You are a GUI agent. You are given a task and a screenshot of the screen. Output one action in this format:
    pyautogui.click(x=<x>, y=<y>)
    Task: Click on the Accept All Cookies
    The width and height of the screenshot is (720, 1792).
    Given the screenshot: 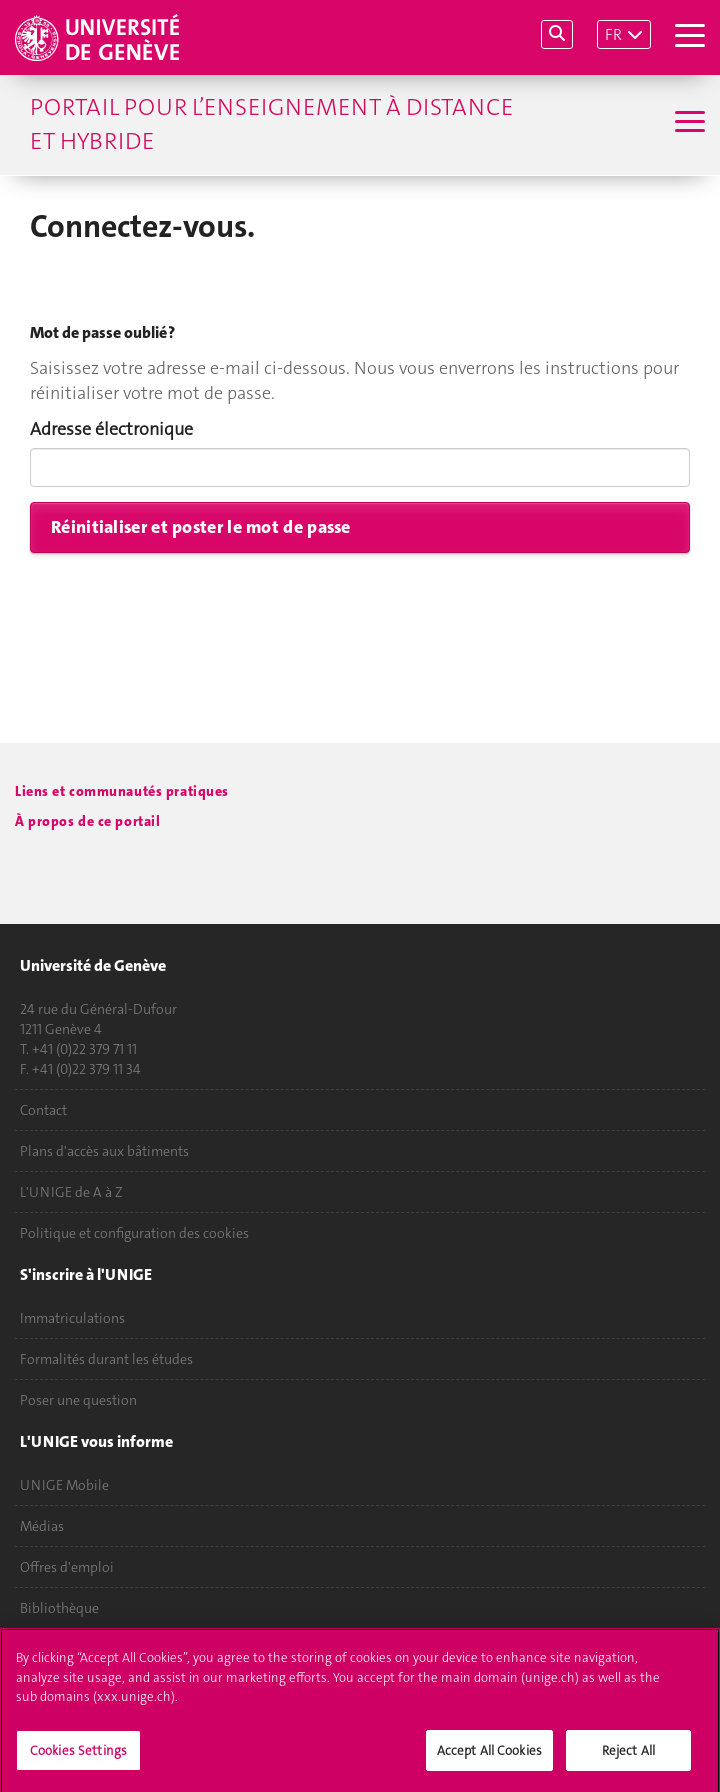 What is the action you would take?
    pyautogui.click(x=489, y=1757)
    